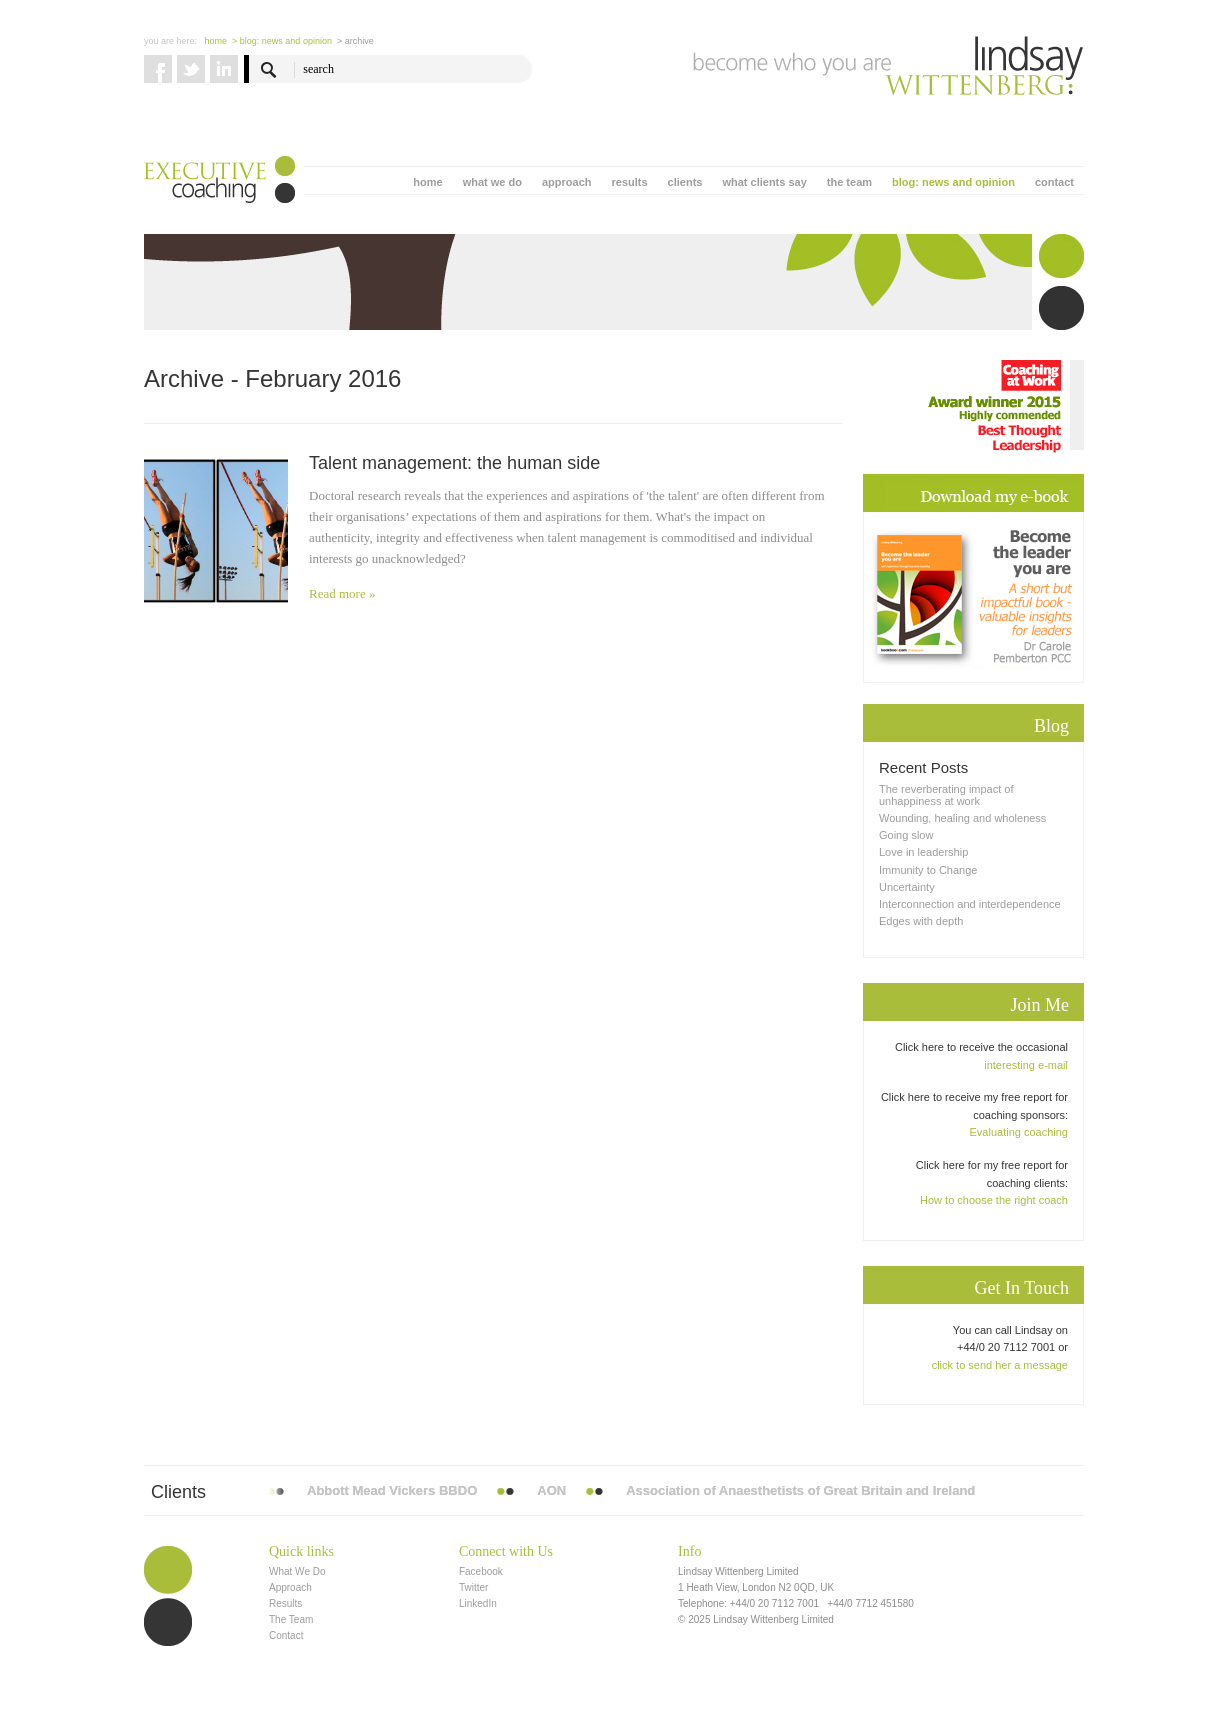 This screenshot has height=1736, width=1228. Describe the element at coordinates (685, 182) in the screenshot. I see `clients` at that location.